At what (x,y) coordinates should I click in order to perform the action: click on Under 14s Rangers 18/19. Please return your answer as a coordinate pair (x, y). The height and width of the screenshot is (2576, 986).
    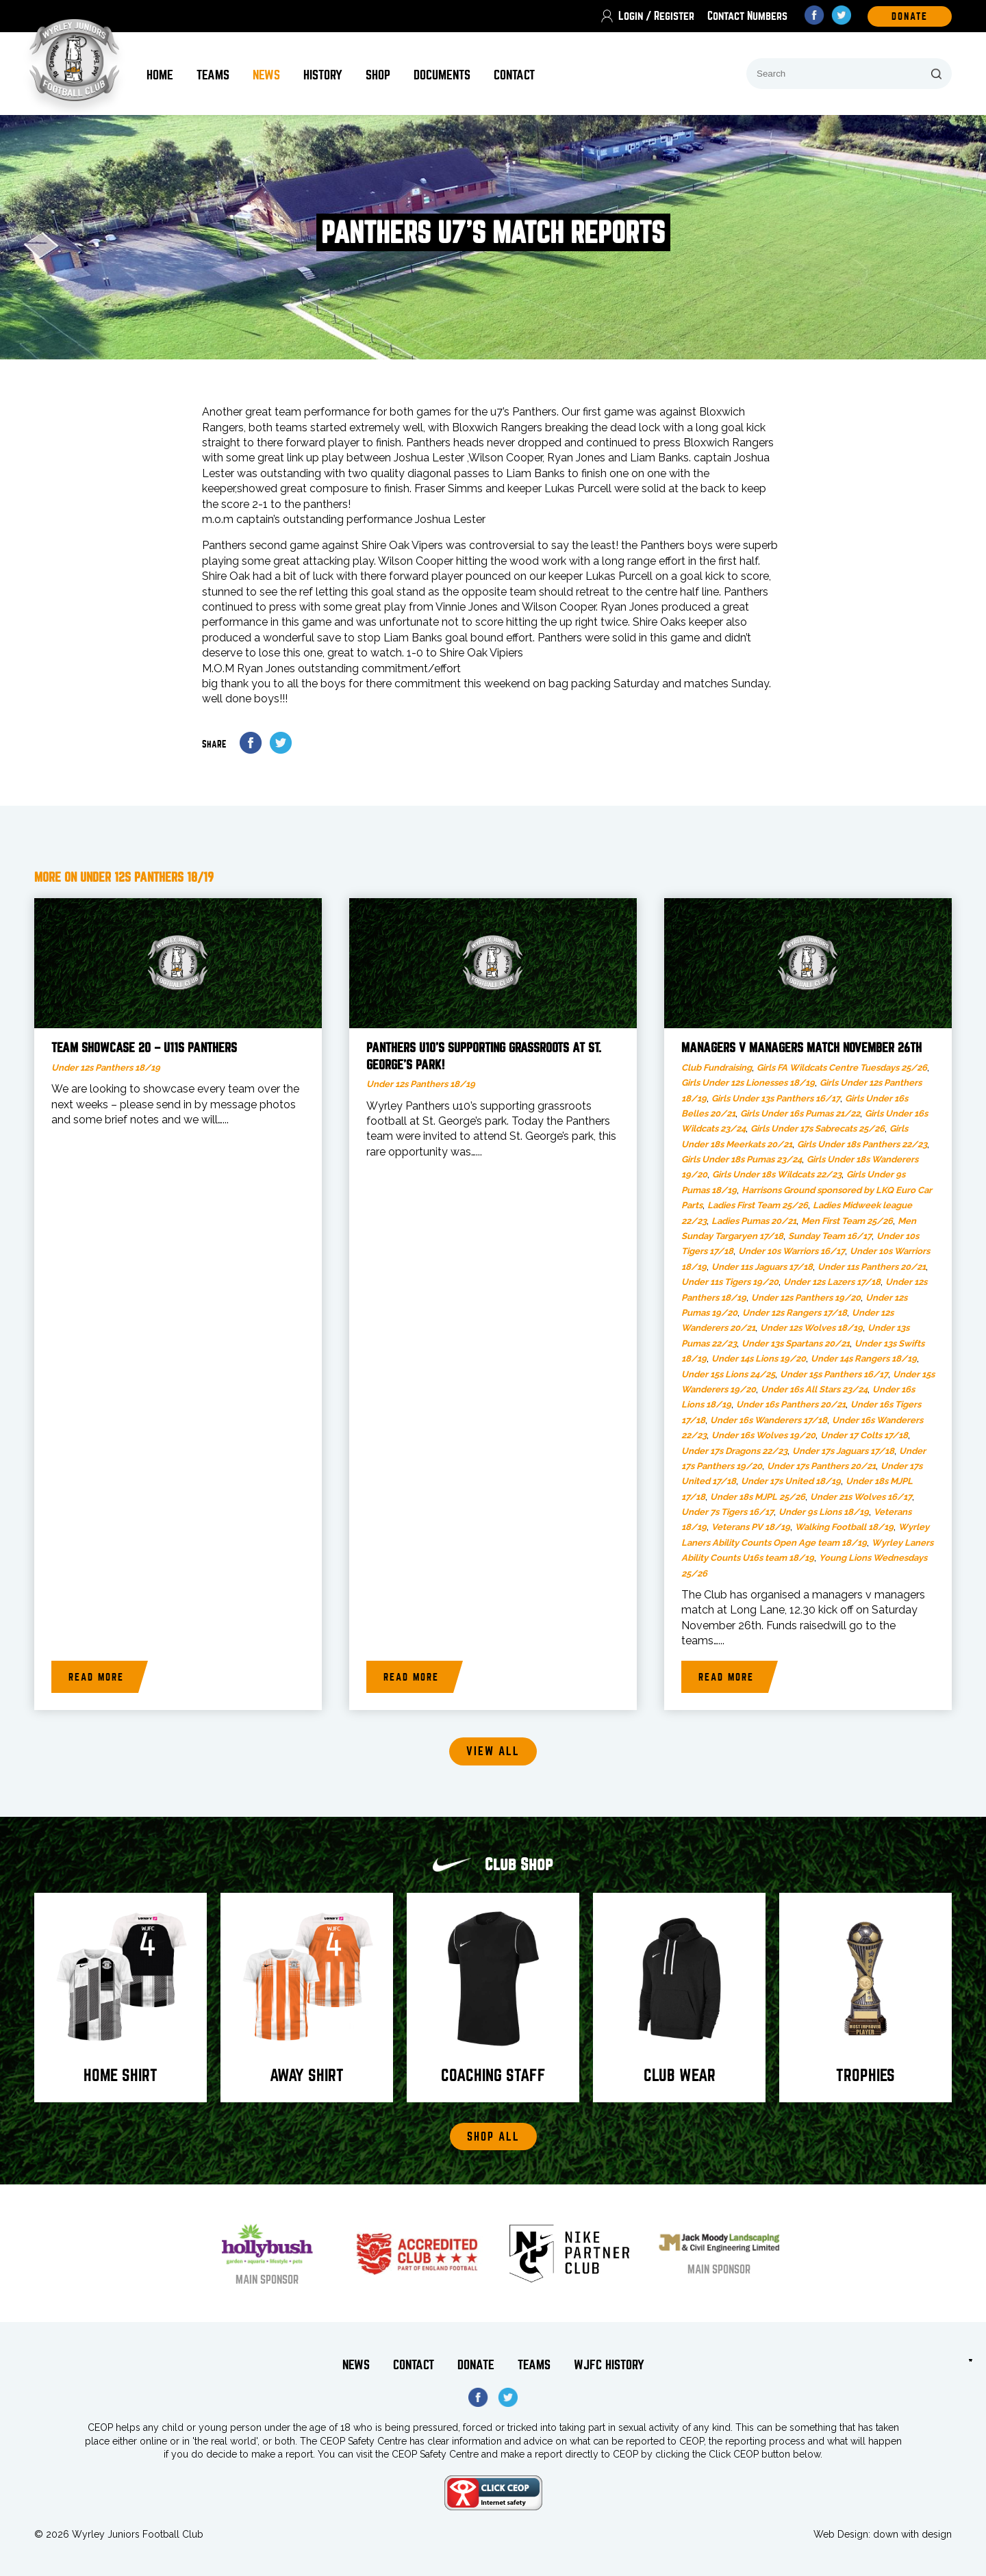
    Looking at the image, I should click on (864, 1358).